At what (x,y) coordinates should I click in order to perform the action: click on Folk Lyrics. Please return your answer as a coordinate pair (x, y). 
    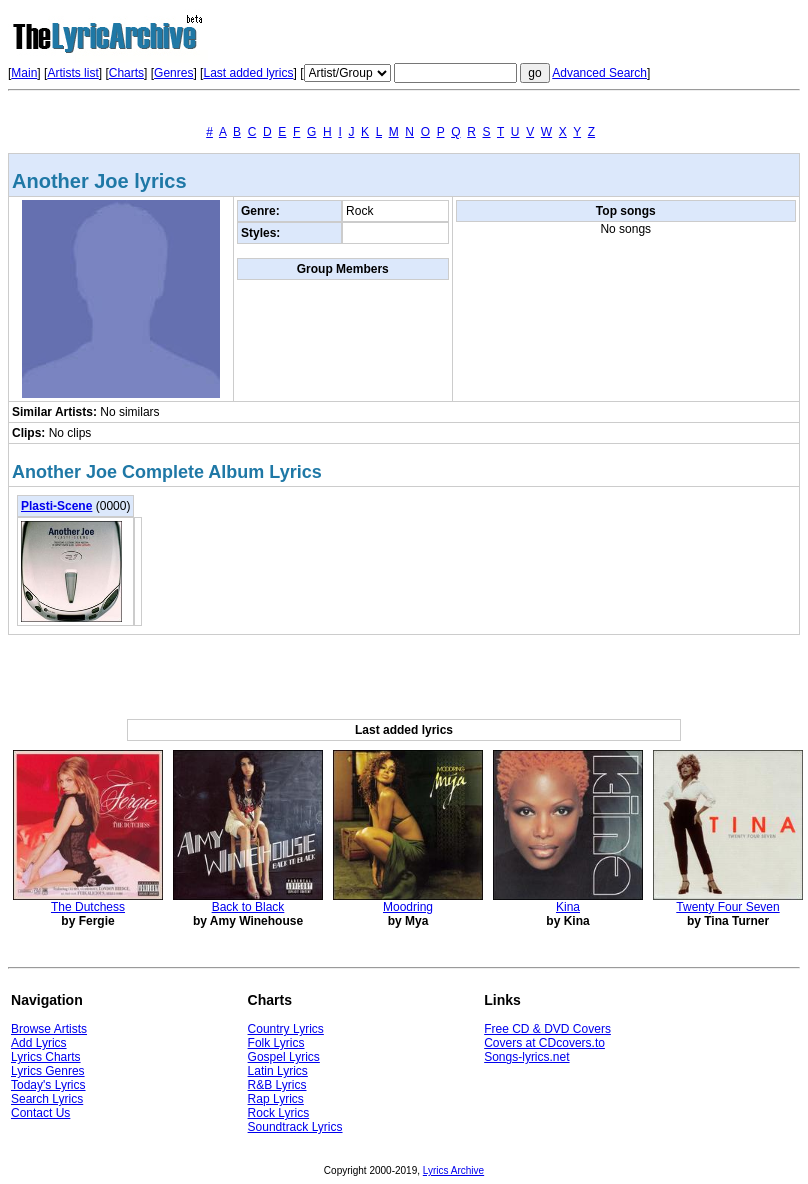
    Looking at the image, I should click on (276, 1043).